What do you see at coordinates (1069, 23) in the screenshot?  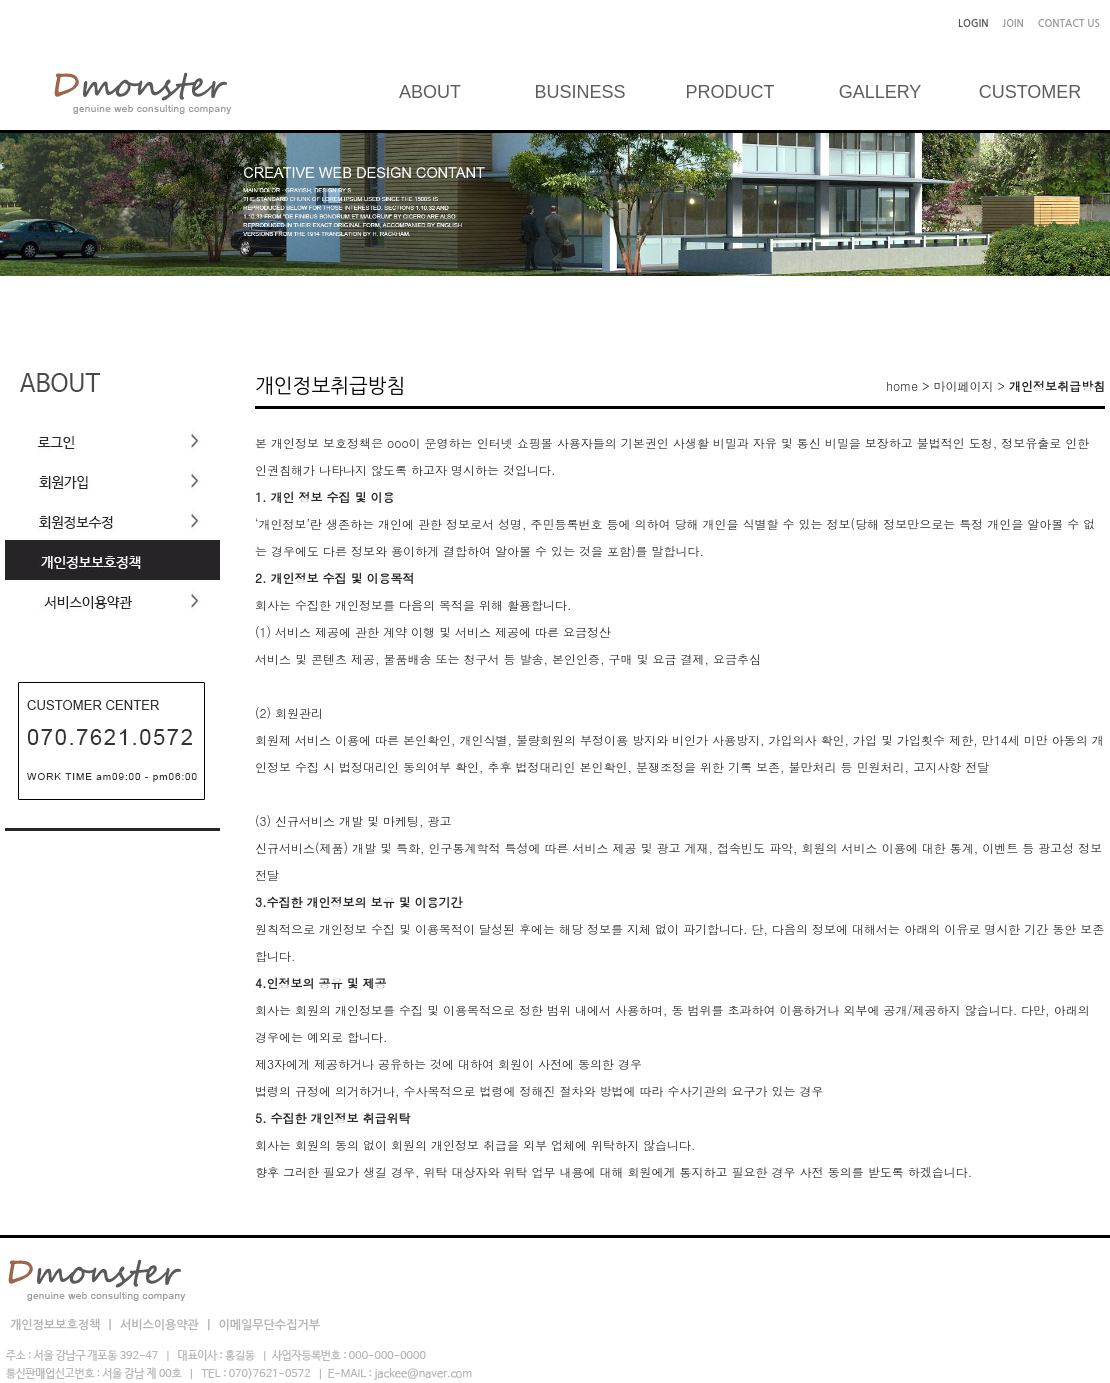 I see `CONTACT US` at bounding box center [1069, 23].